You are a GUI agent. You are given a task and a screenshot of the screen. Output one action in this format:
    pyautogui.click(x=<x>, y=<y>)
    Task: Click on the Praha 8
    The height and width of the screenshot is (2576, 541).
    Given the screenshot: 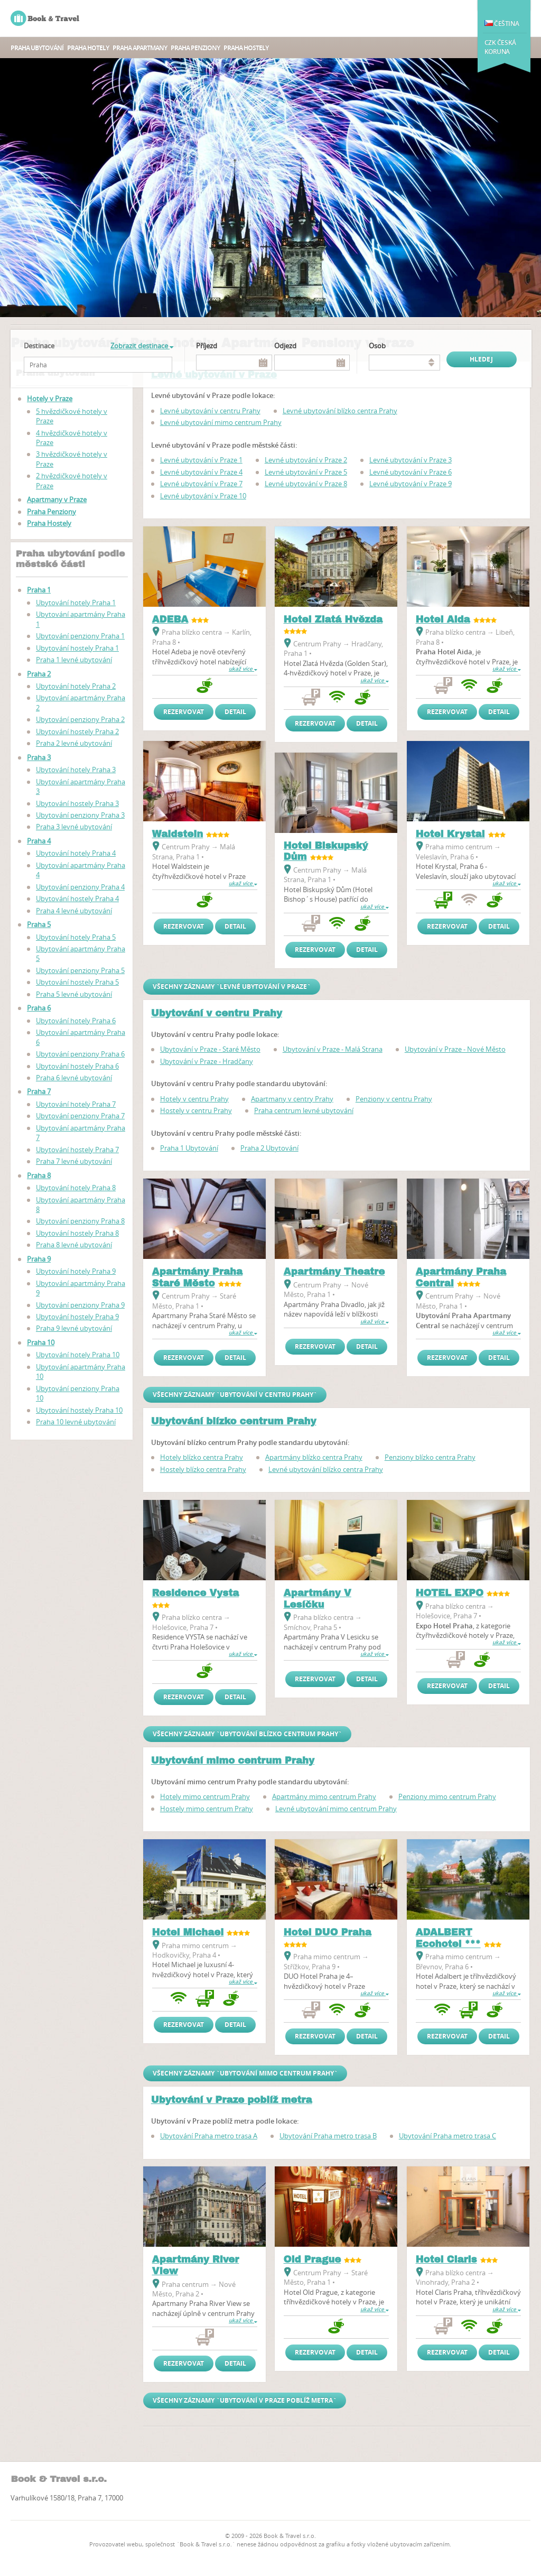 What is the action you would take?
    pyautogui.click(x=39, y=1175)
    